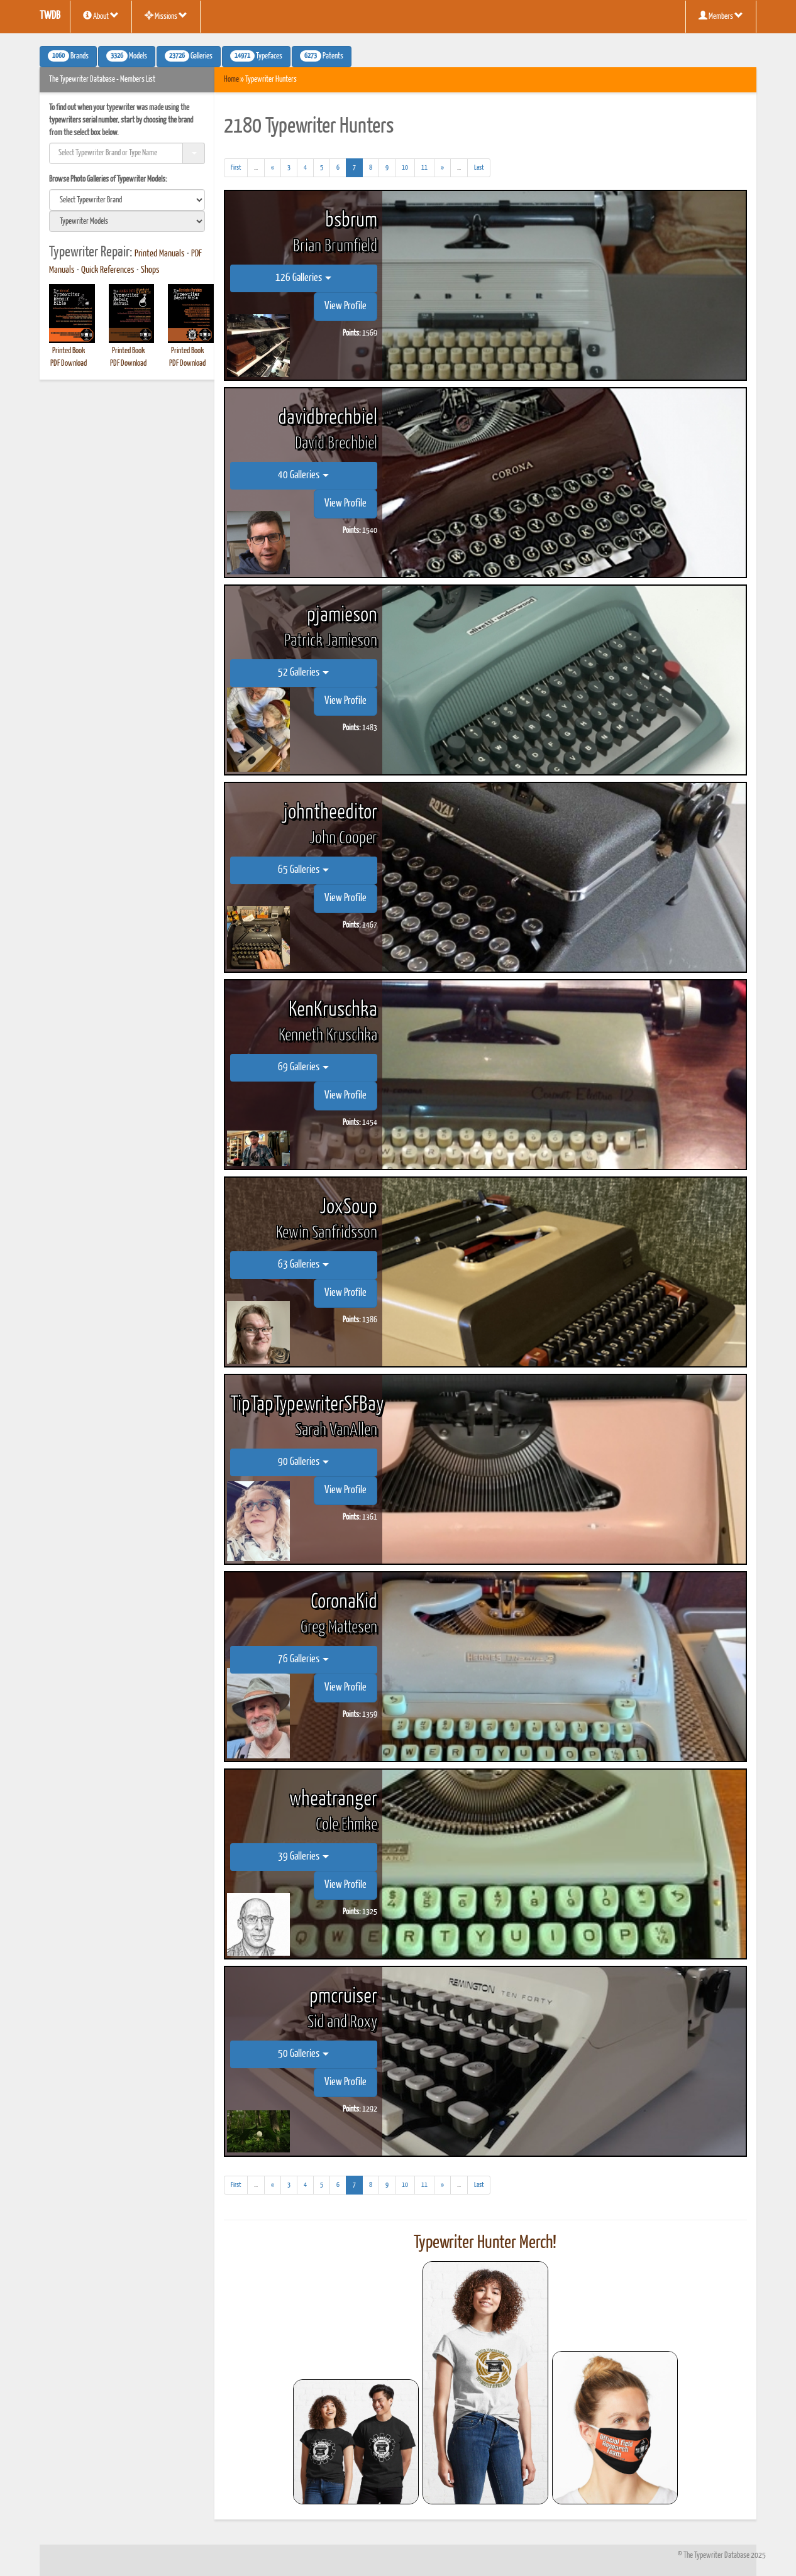 The image size is (796, 2576). I want to click on About, so click(101, 16).